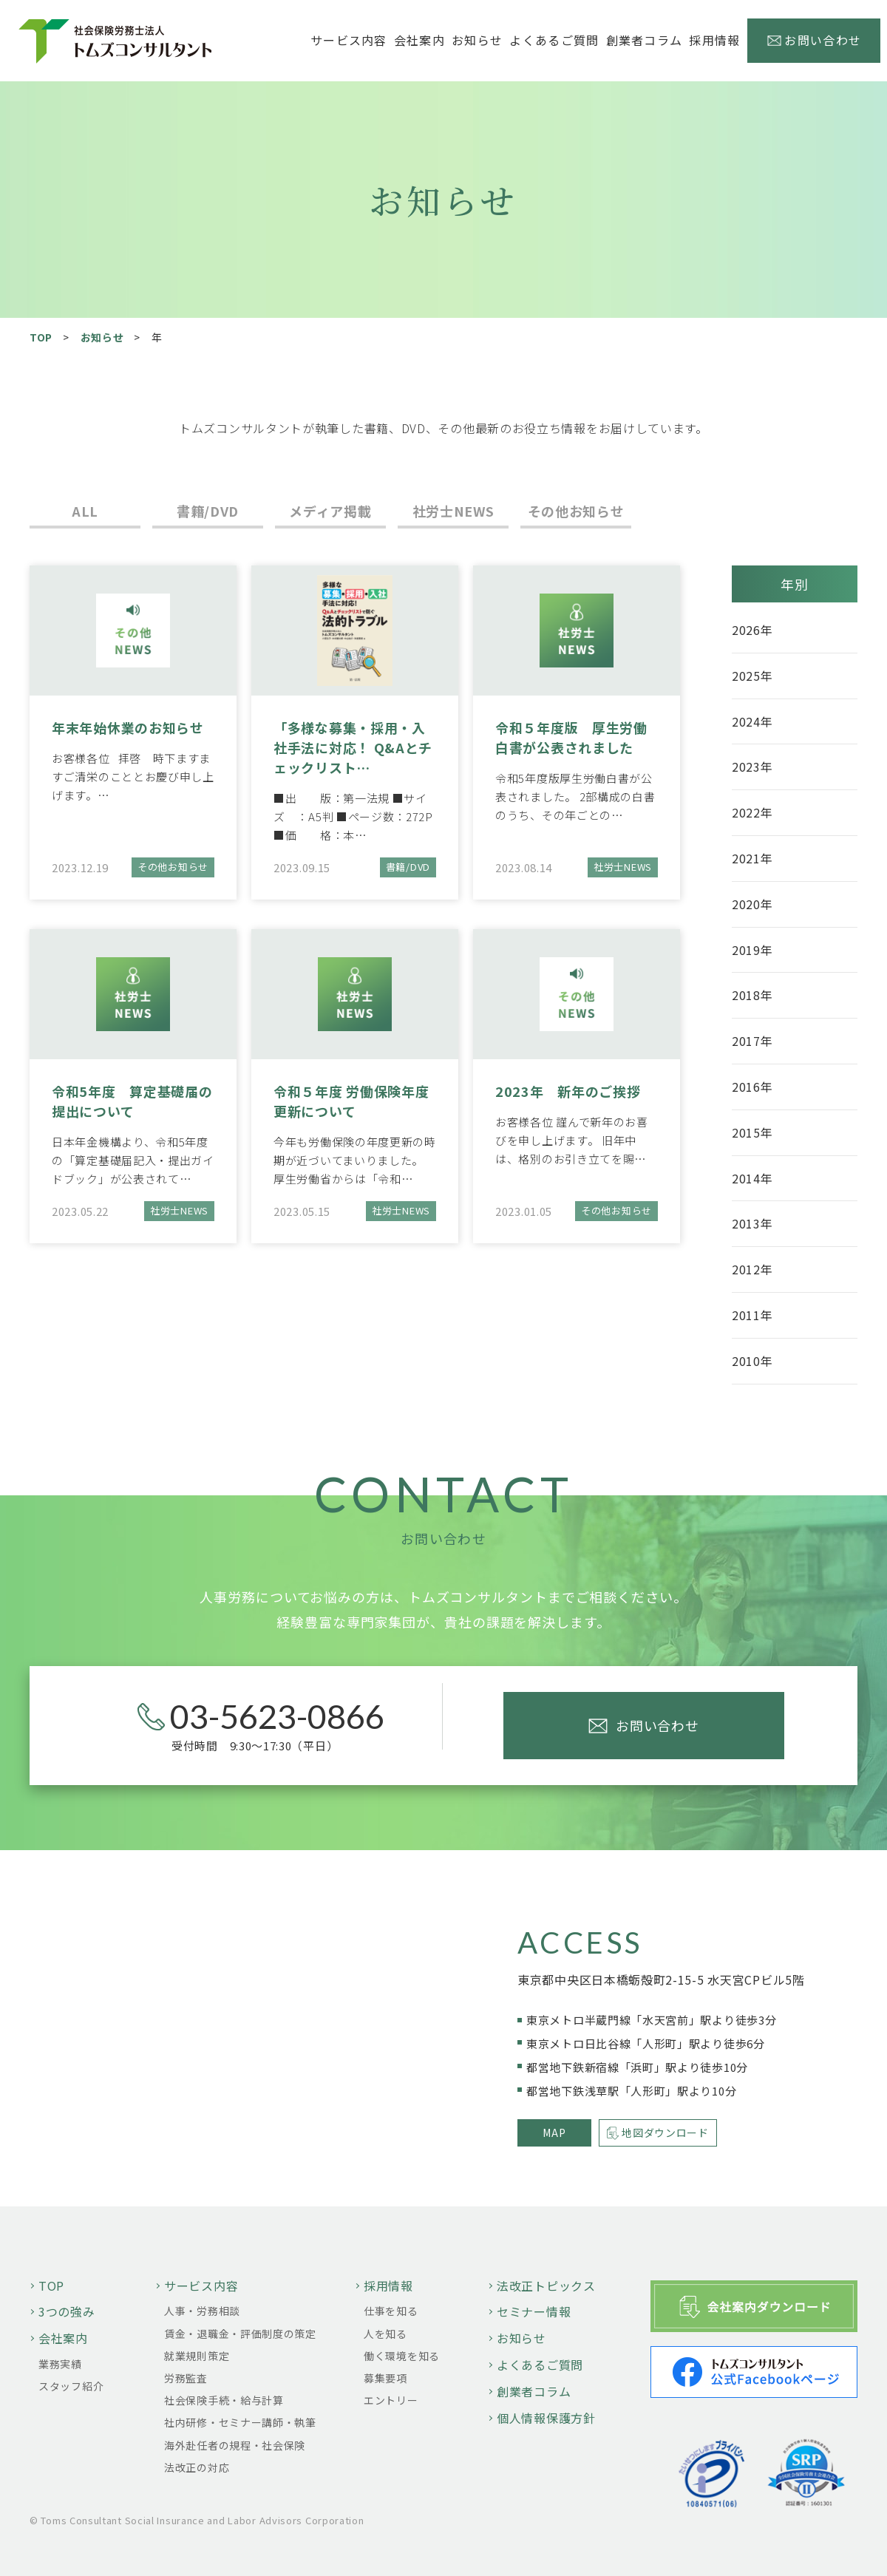 The width and height of the screenshot is (887, 2576). What do you see at coordinates (391, 2310) in the screenshot?
I see `仕事を知る` at bounding box center [391, 2310].